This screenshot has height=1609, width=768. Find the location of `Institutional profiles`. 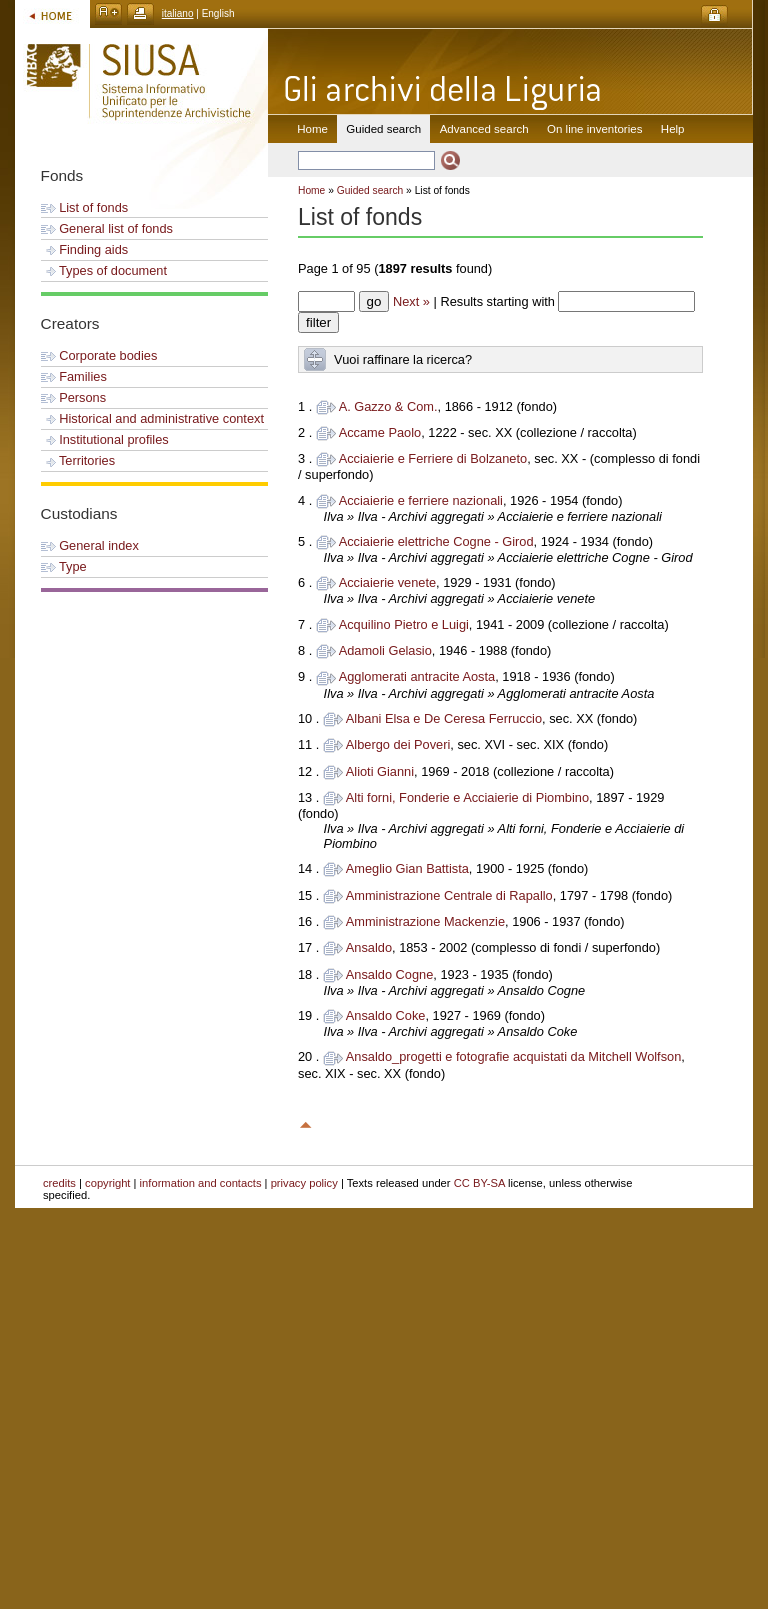

Institutional profiles is located at coordinates (105, 439).